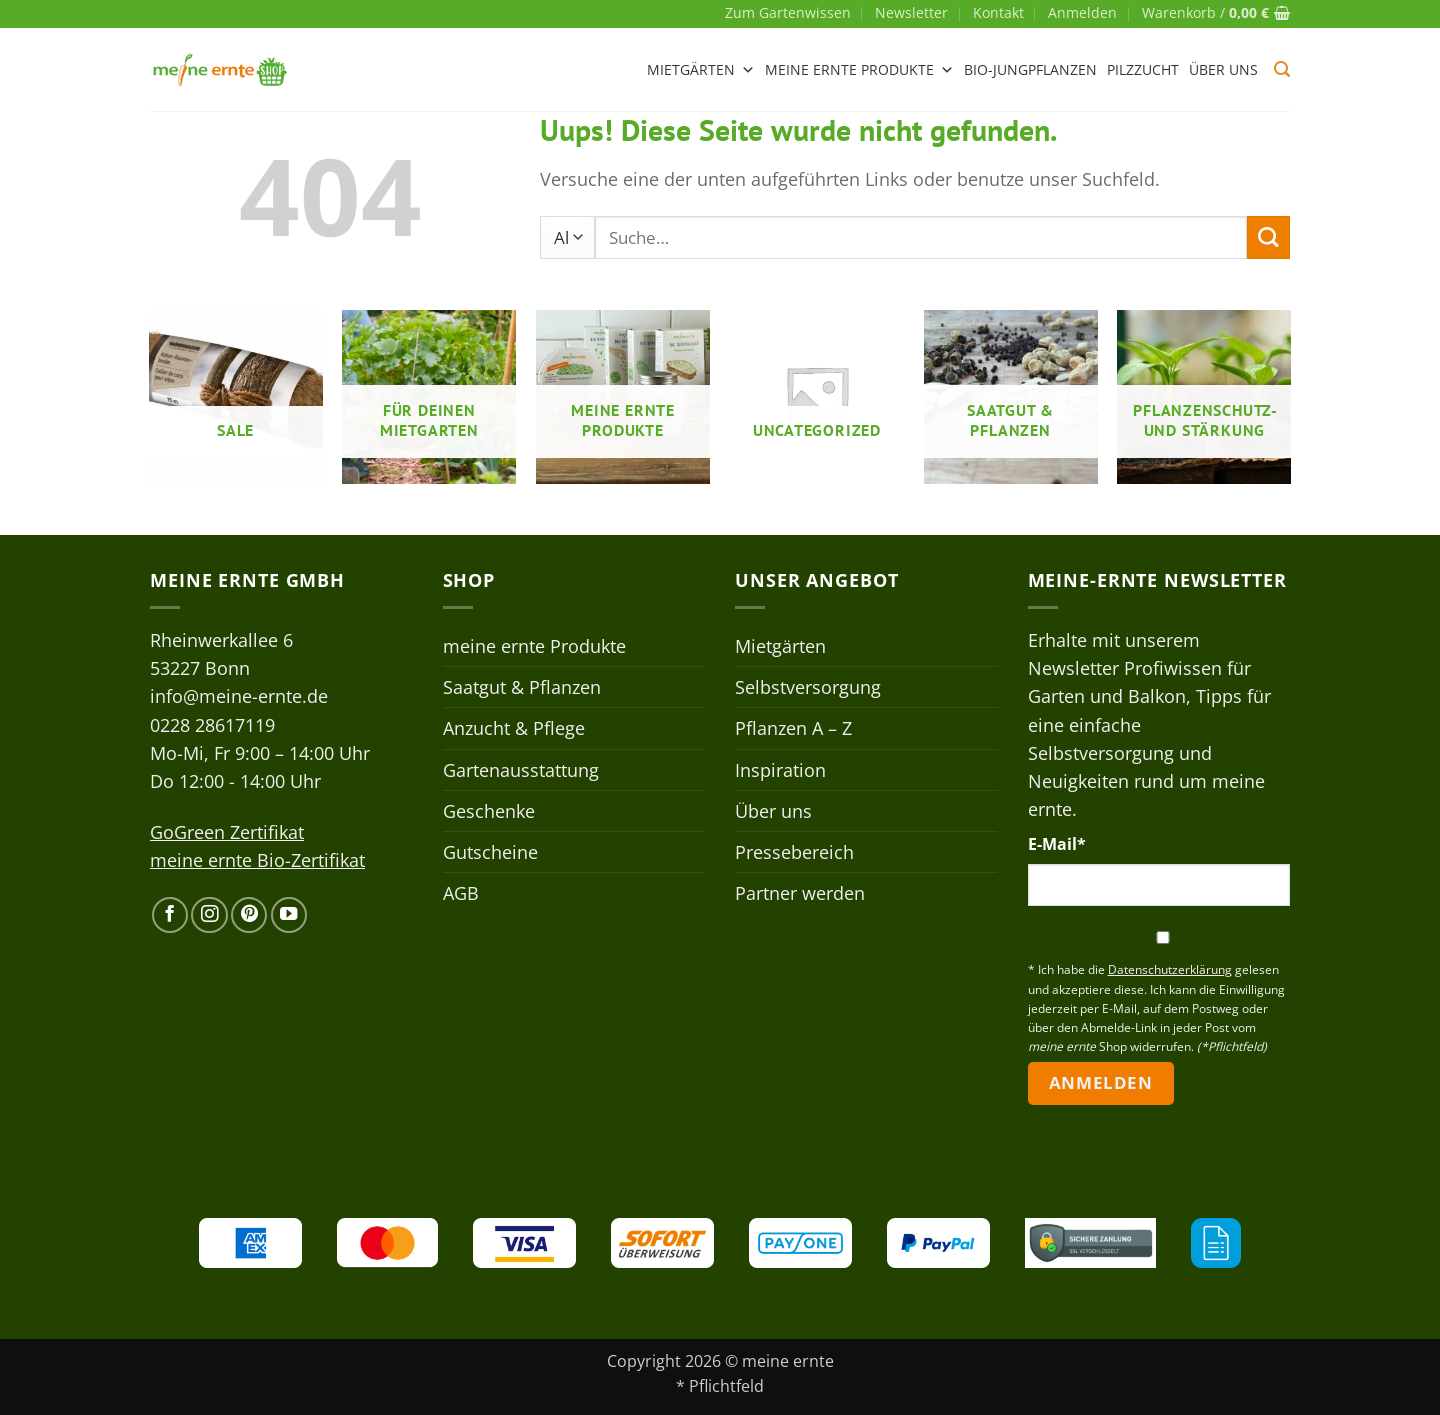 This screenshot has width=1440, height=1415. What do you see at coordinates (808, 687) in the screenshot?
I see `Selbstversorgung` at bounding box center [808, 687].